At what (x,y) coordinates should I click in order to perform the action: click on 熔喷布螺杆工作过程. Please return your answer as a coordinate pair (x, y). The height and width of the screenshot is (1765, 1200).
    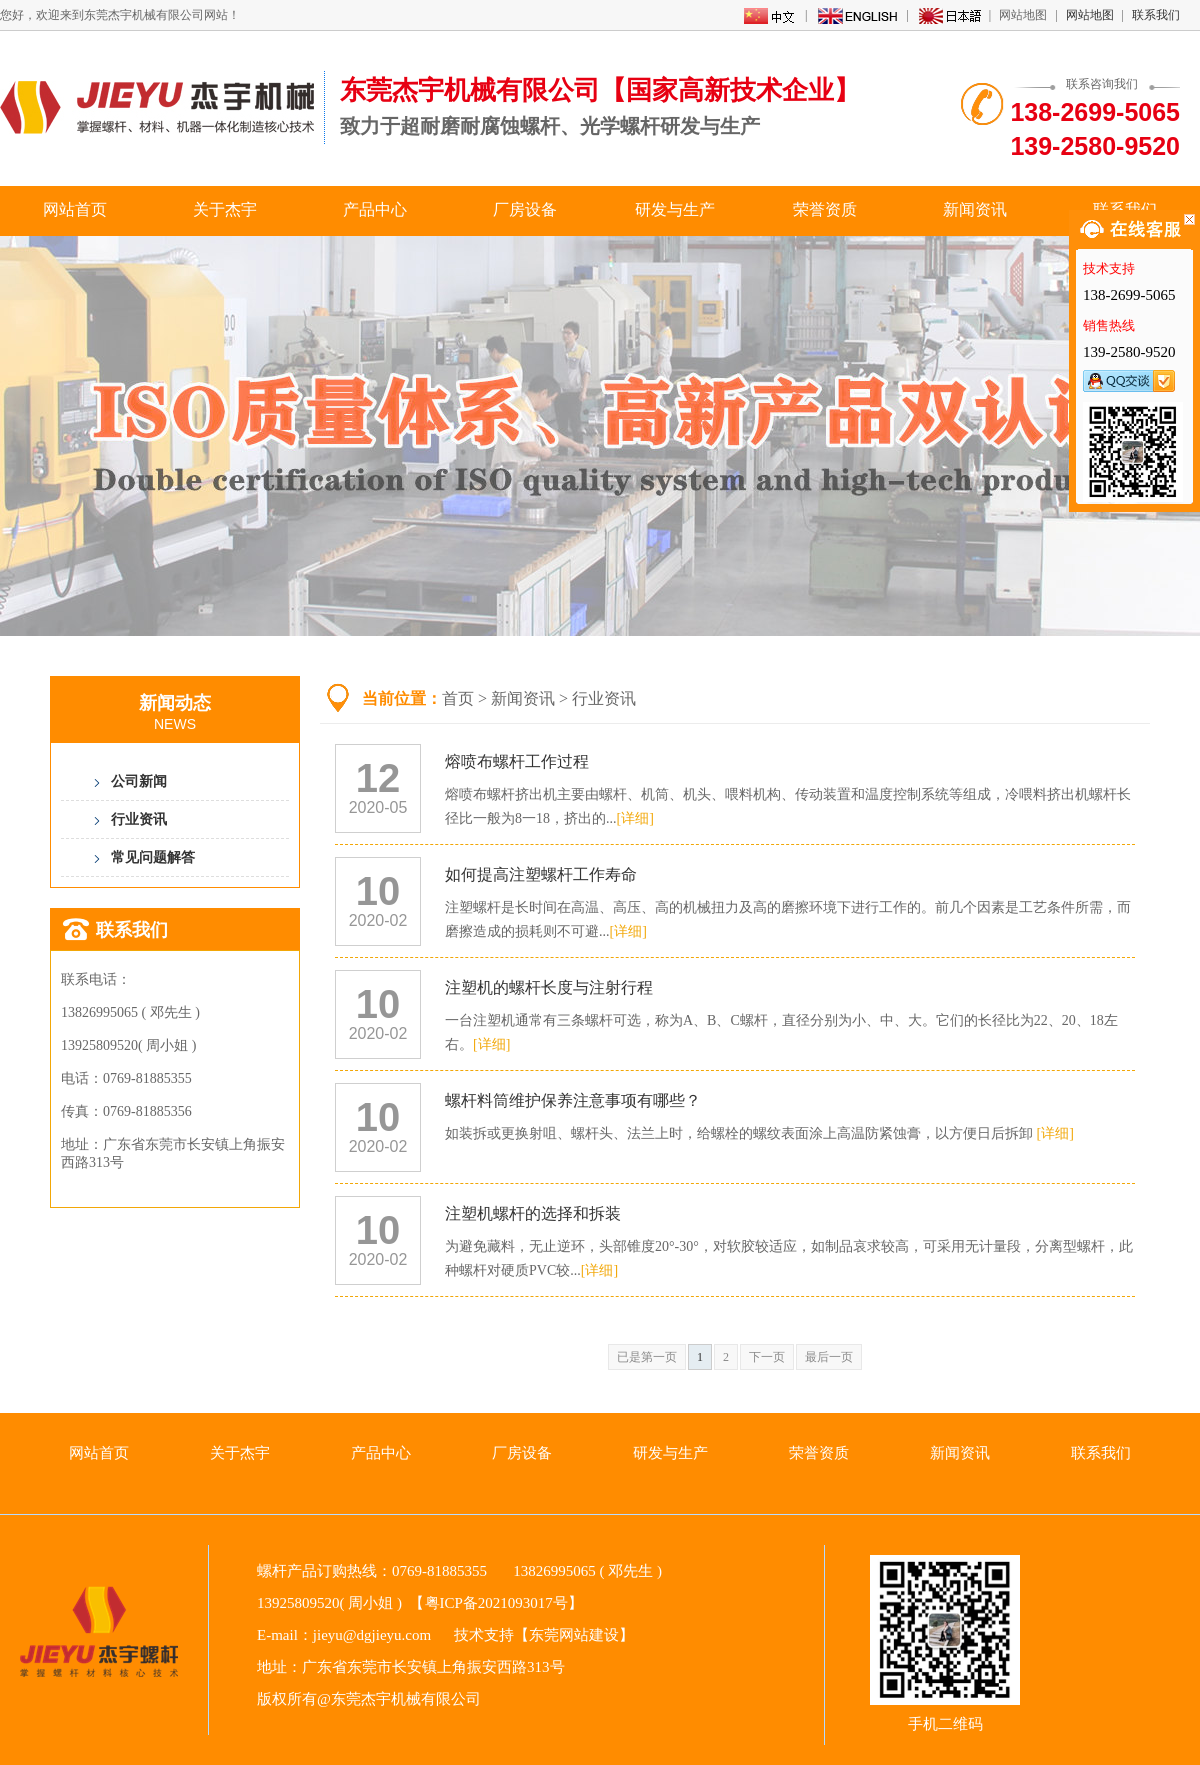
    Looking at the image, I should click on (517, 761).